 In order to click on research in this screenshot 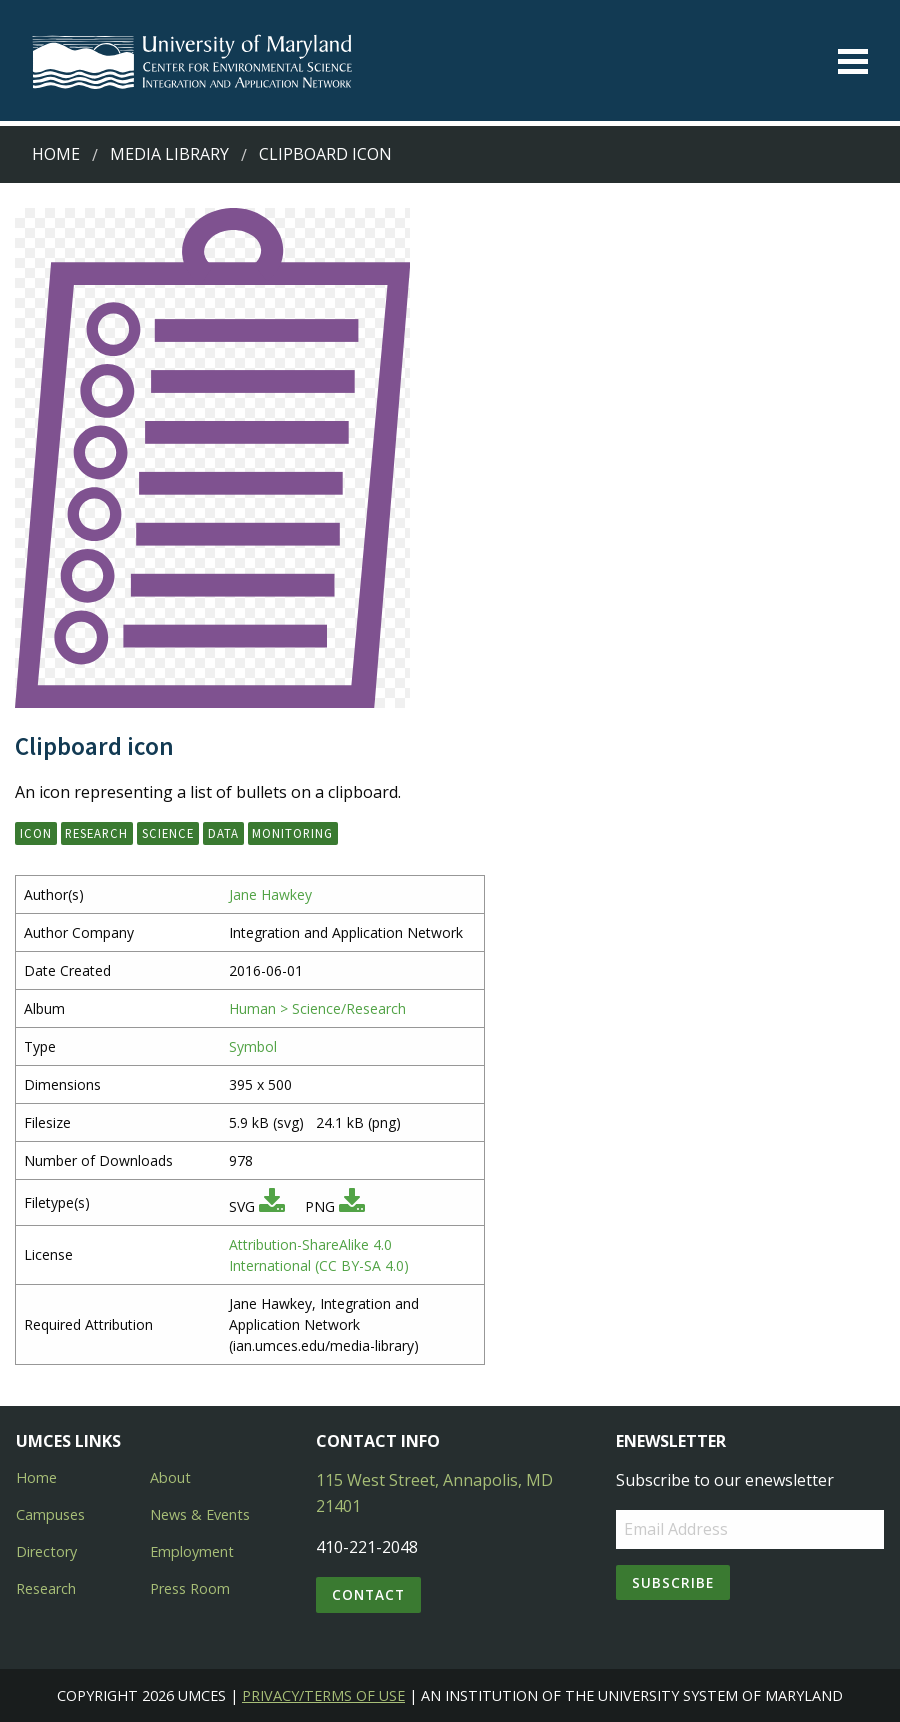, I will do `click(96, 833)`.